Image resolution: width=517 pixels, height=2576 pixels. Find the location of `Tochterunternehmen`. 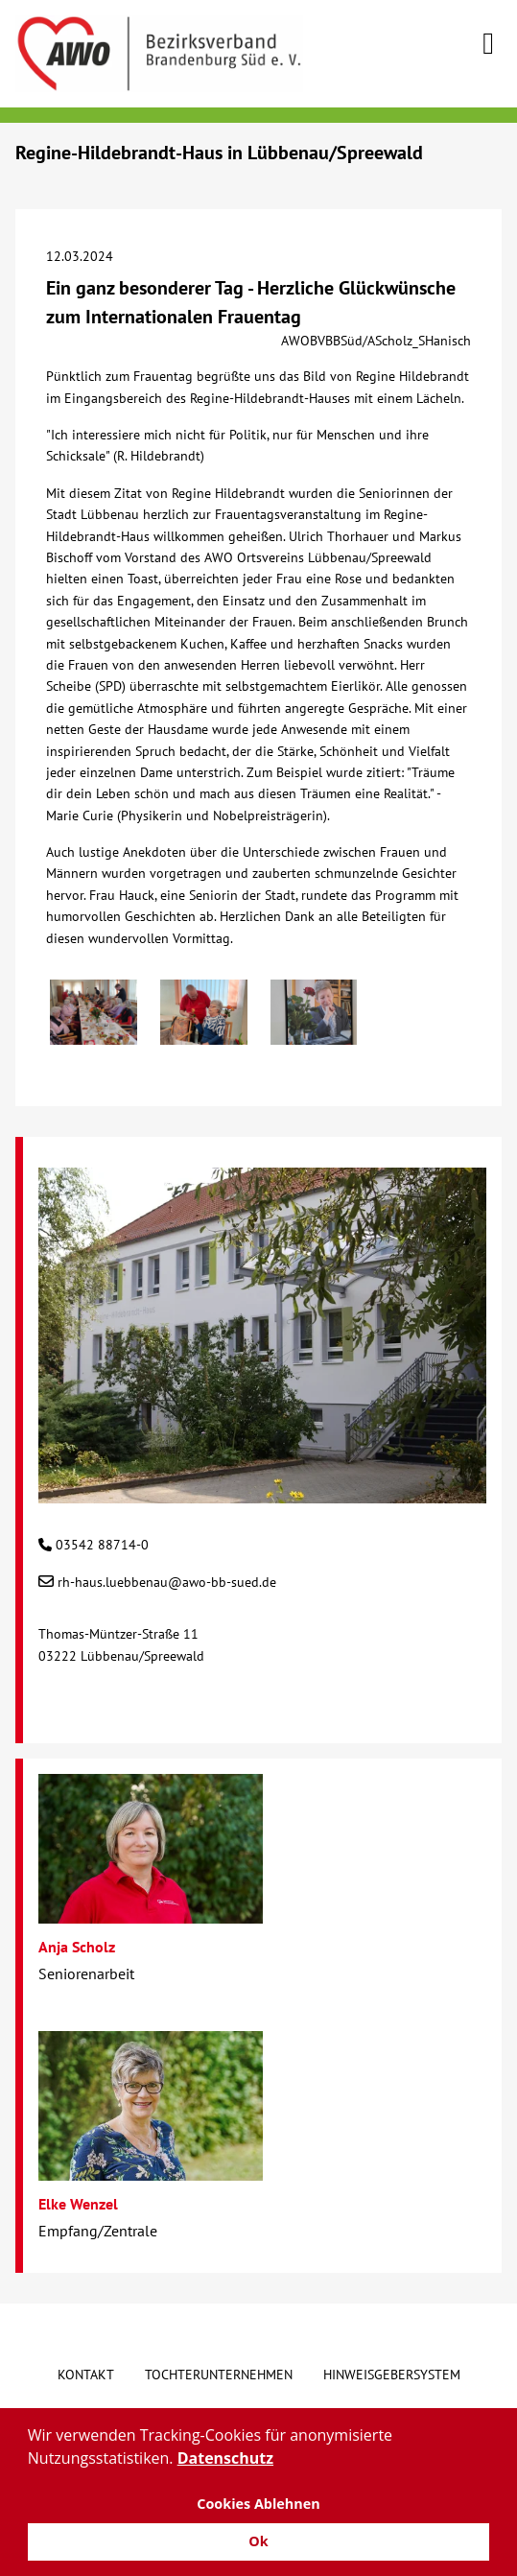

Tochterunternehmen is located at coordinates (219, 2374).